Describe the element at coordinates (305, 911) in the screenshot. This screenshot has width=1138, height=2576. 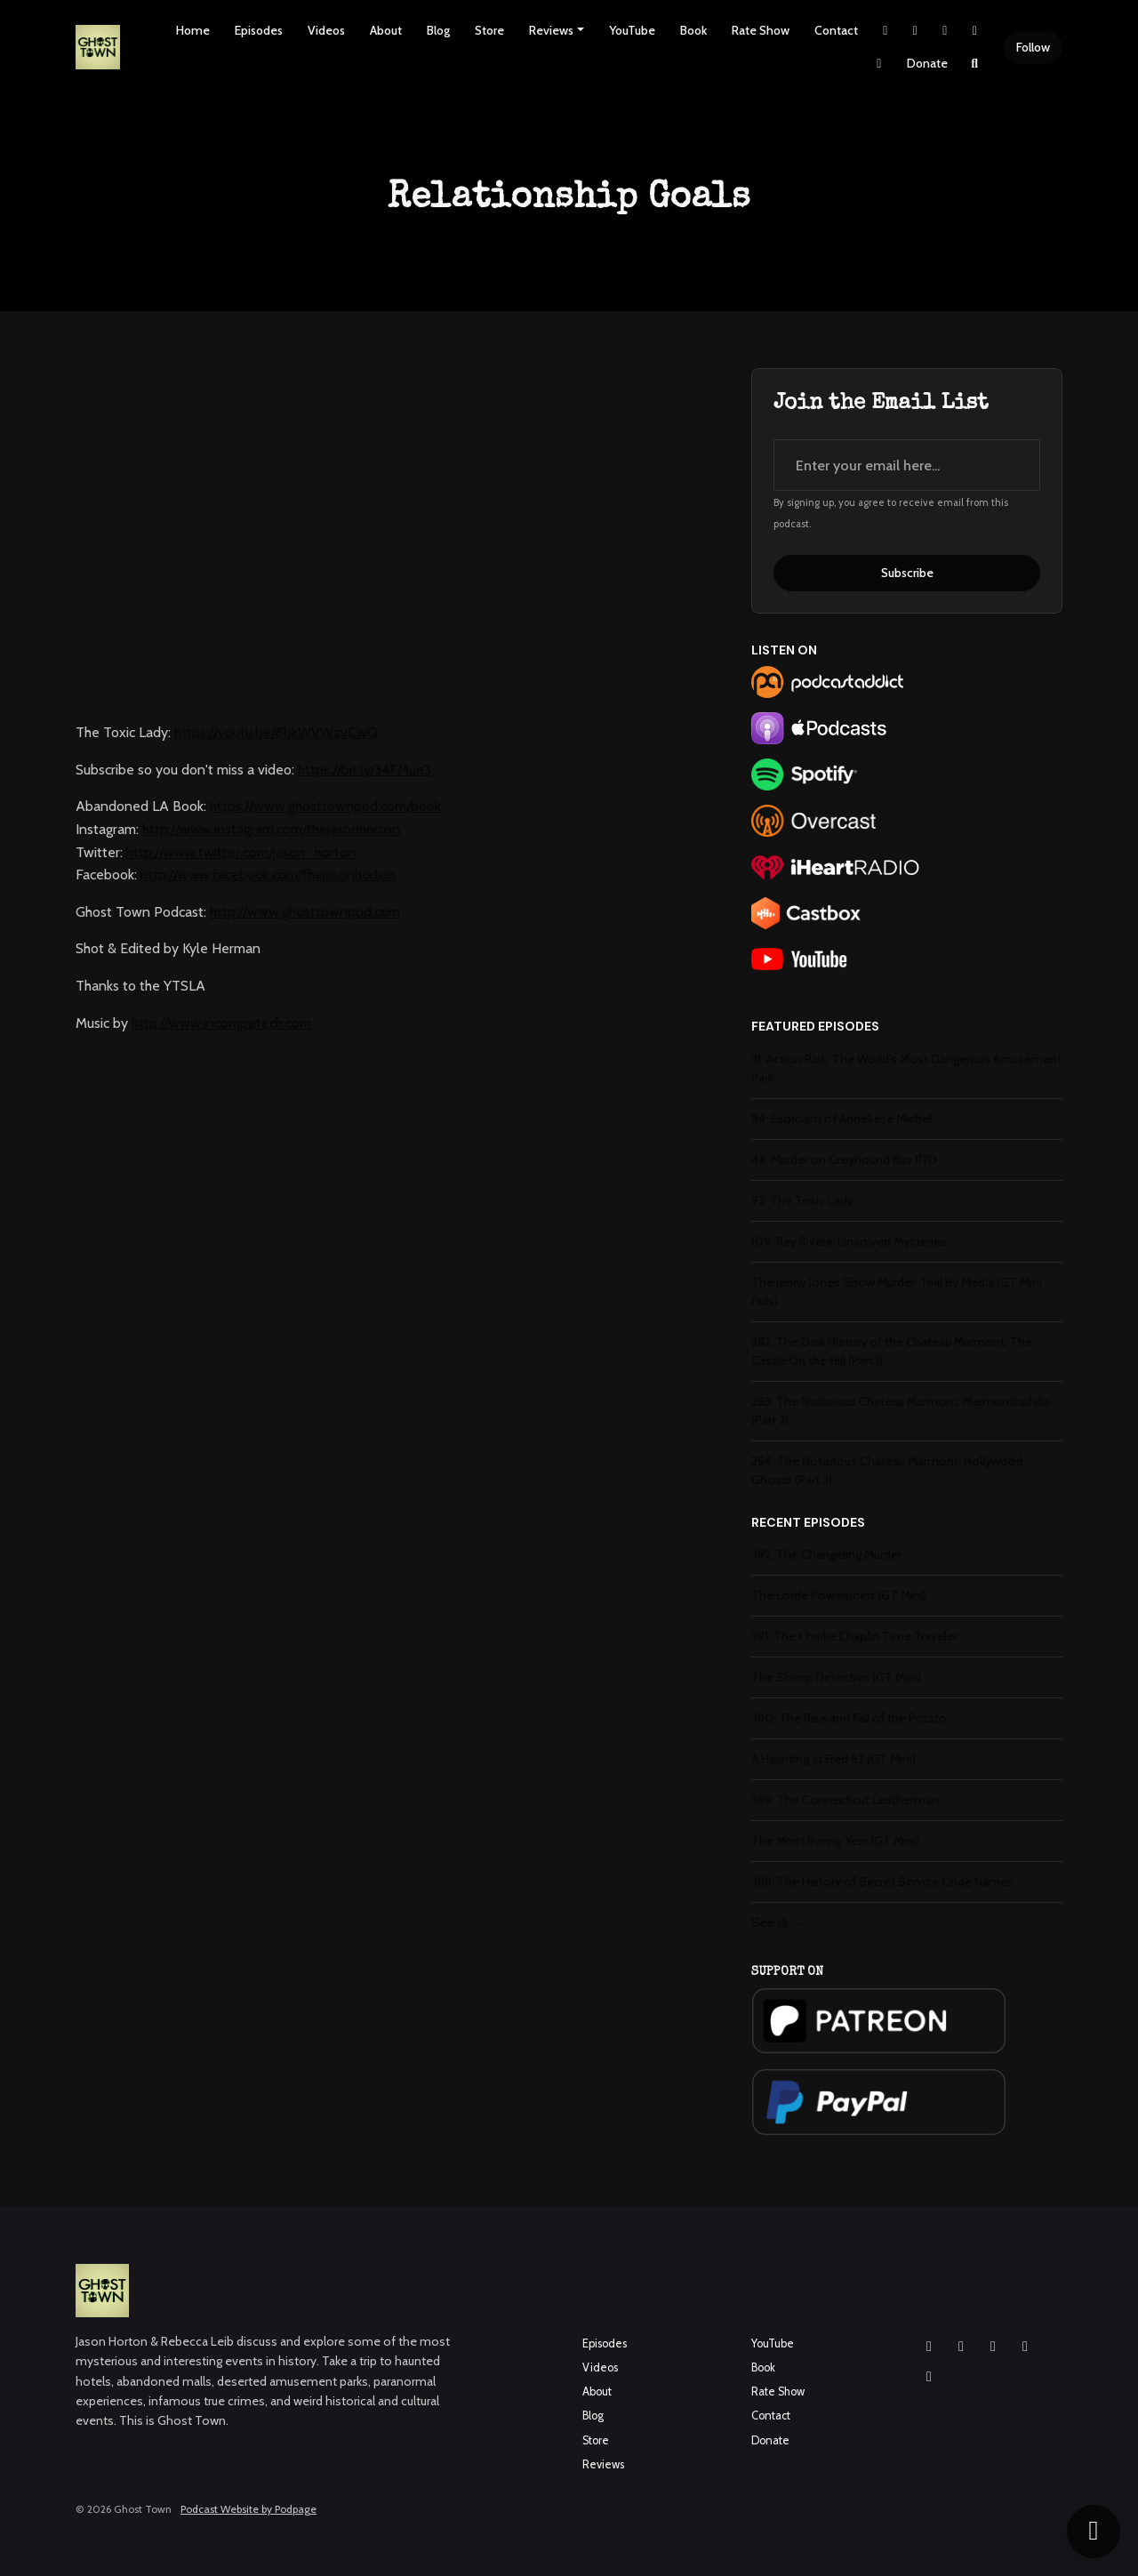
I see `http://www.ghosttownpod.com` at that location.